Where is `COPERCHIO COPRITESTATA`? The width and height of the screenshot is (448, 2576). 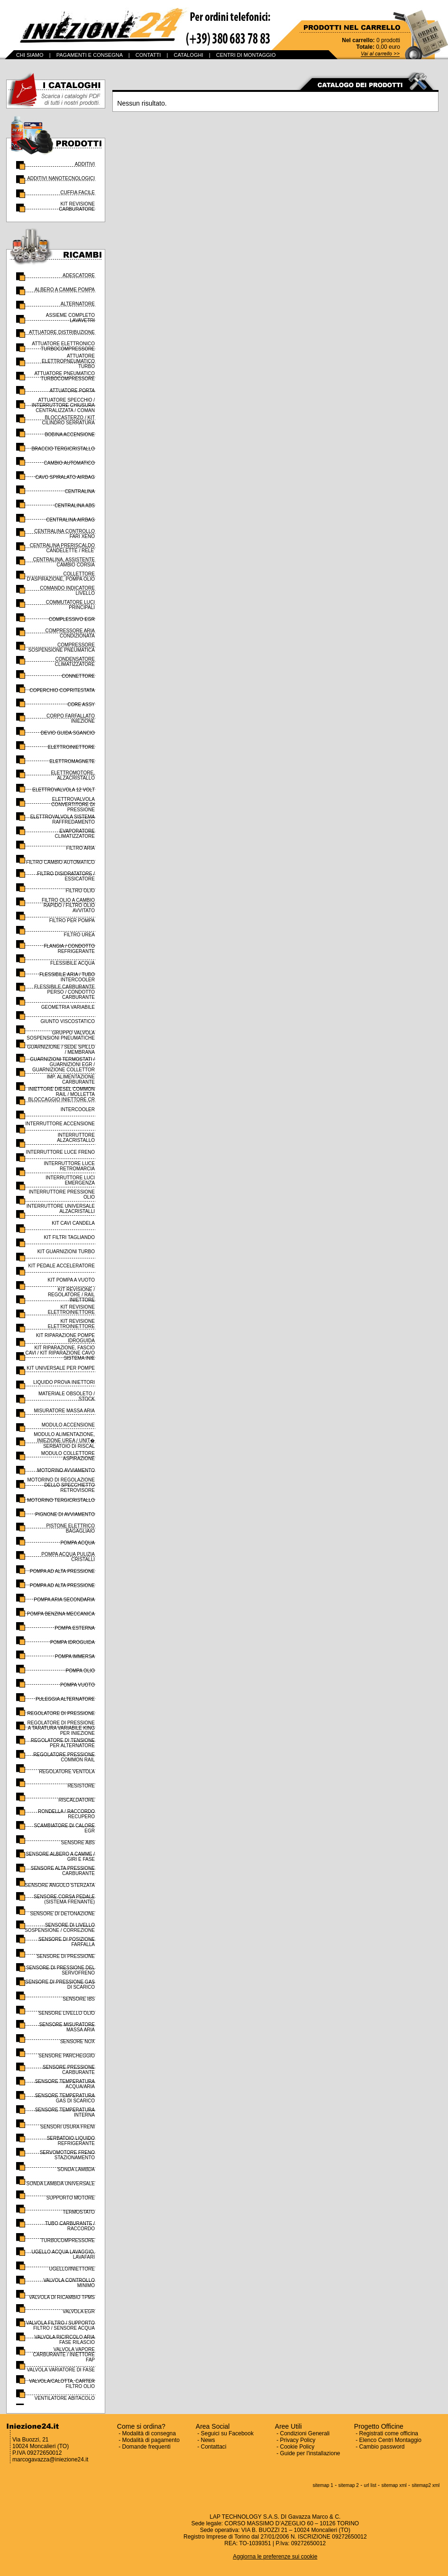
COPERCHIO COPRITESTATA is located at coordinates (62, 690).